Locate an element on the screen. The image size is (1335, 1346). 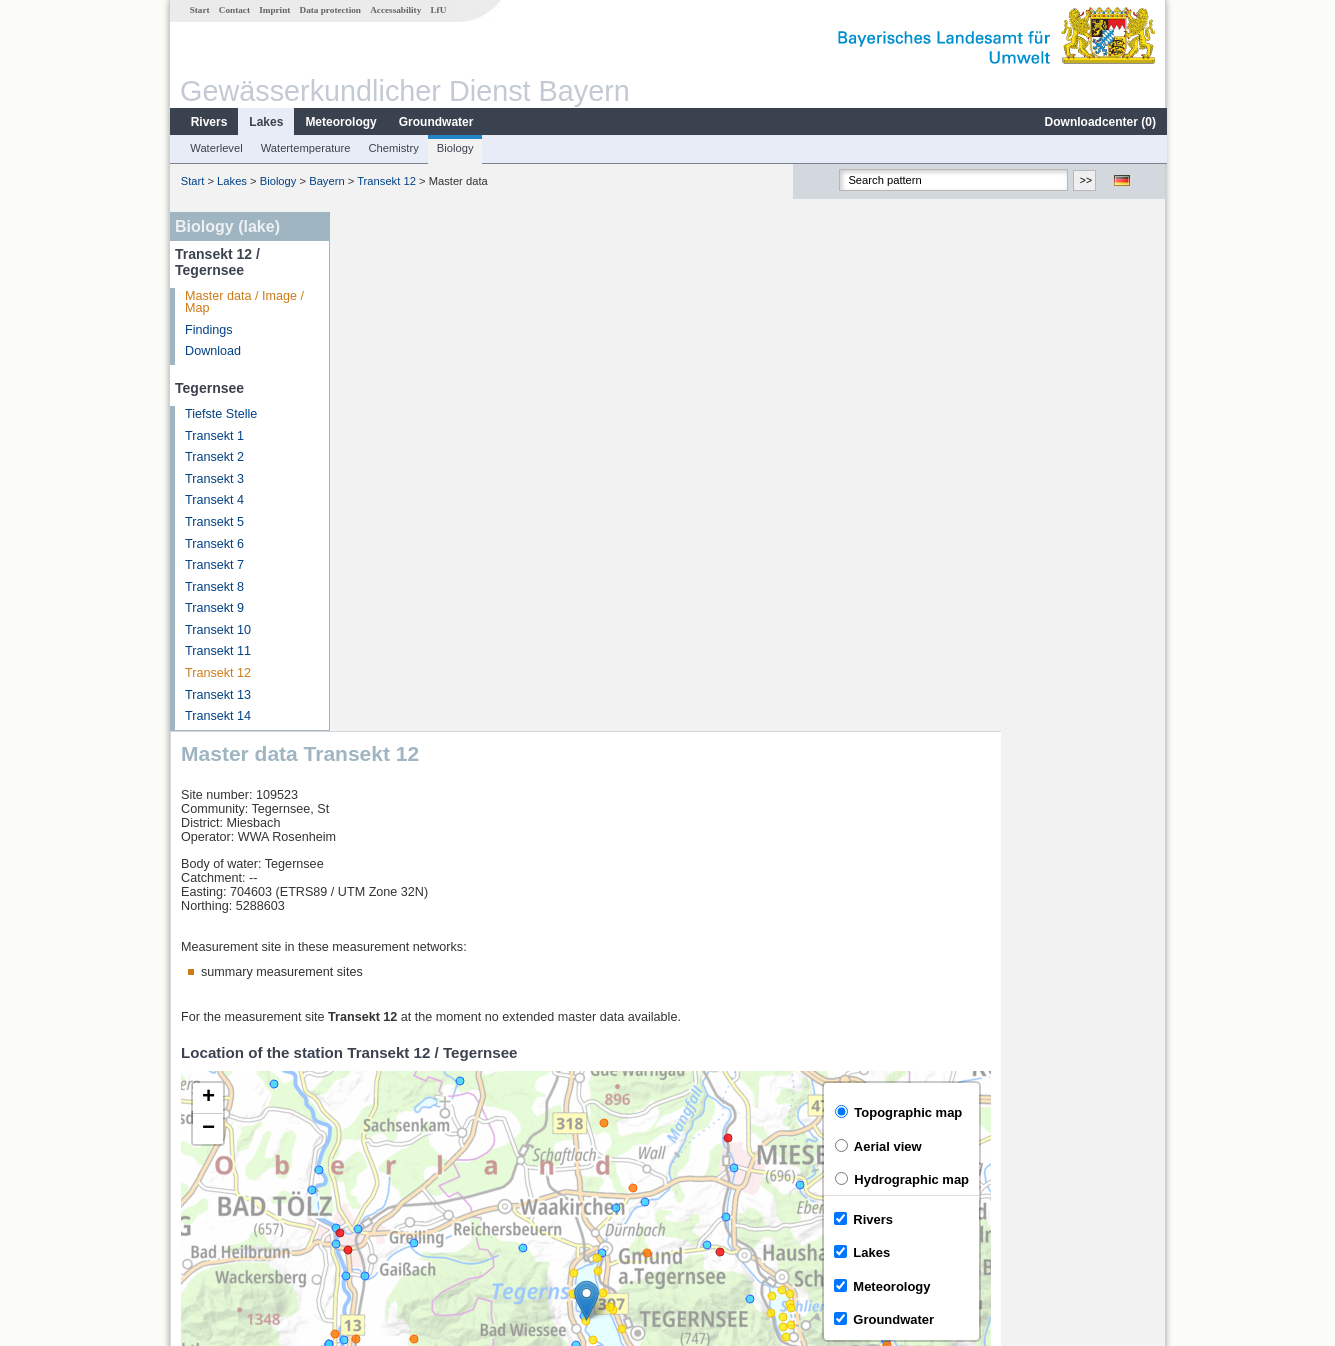
Biology is located at coordinates (454, 148).